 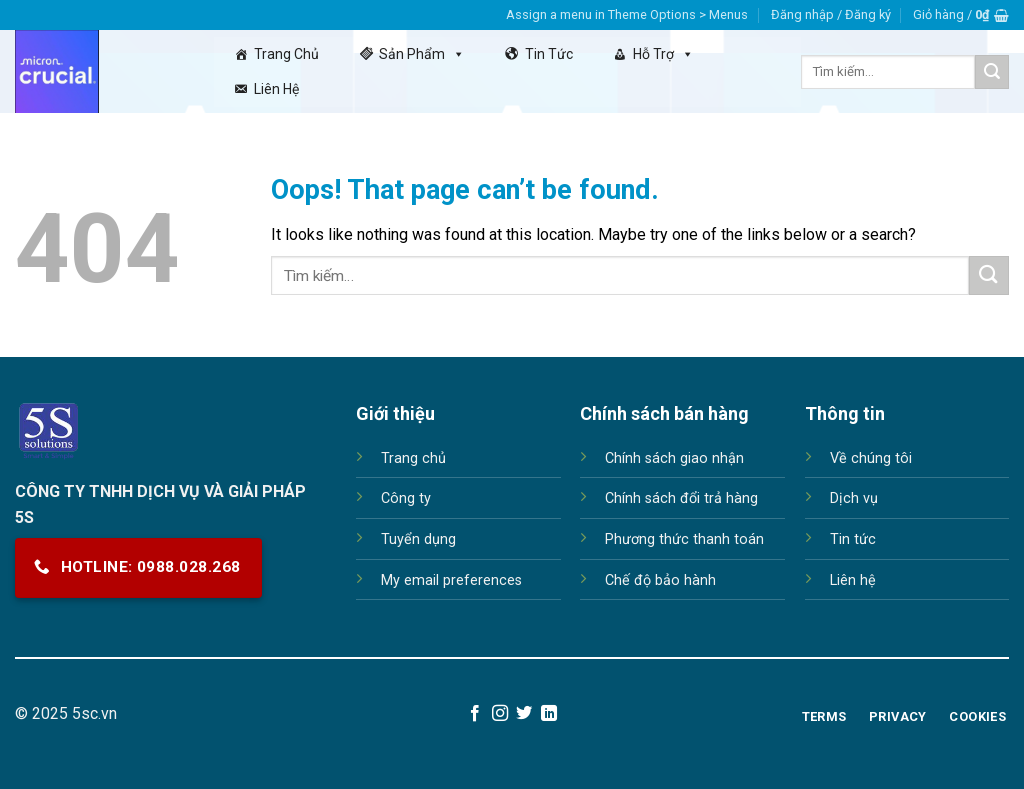 I want to click on Hỗ trợ, so click(x=663, y=54).